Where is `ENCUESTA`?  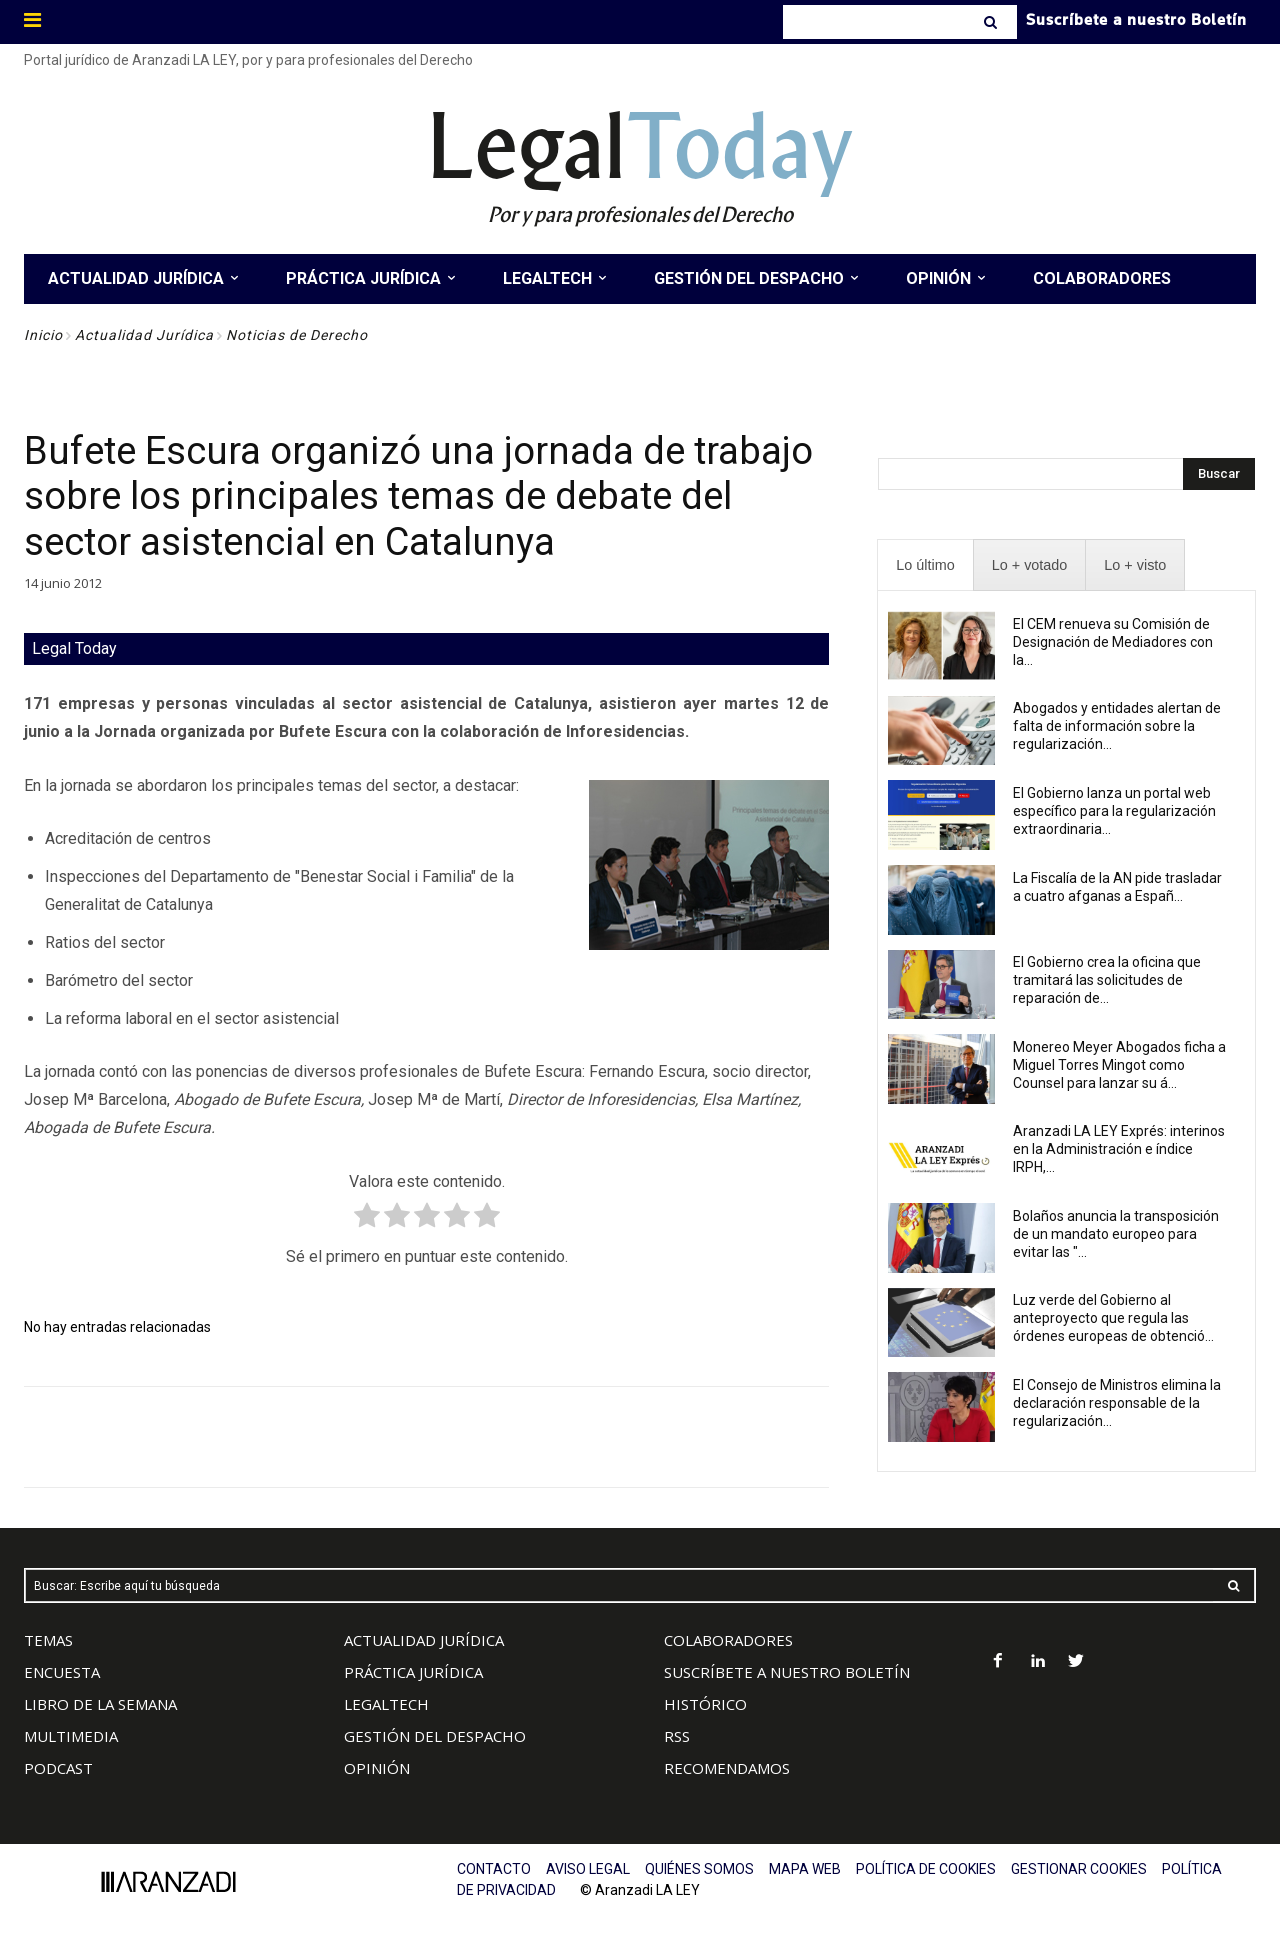
ENCUESTA is located at coordinates (62, 1672).